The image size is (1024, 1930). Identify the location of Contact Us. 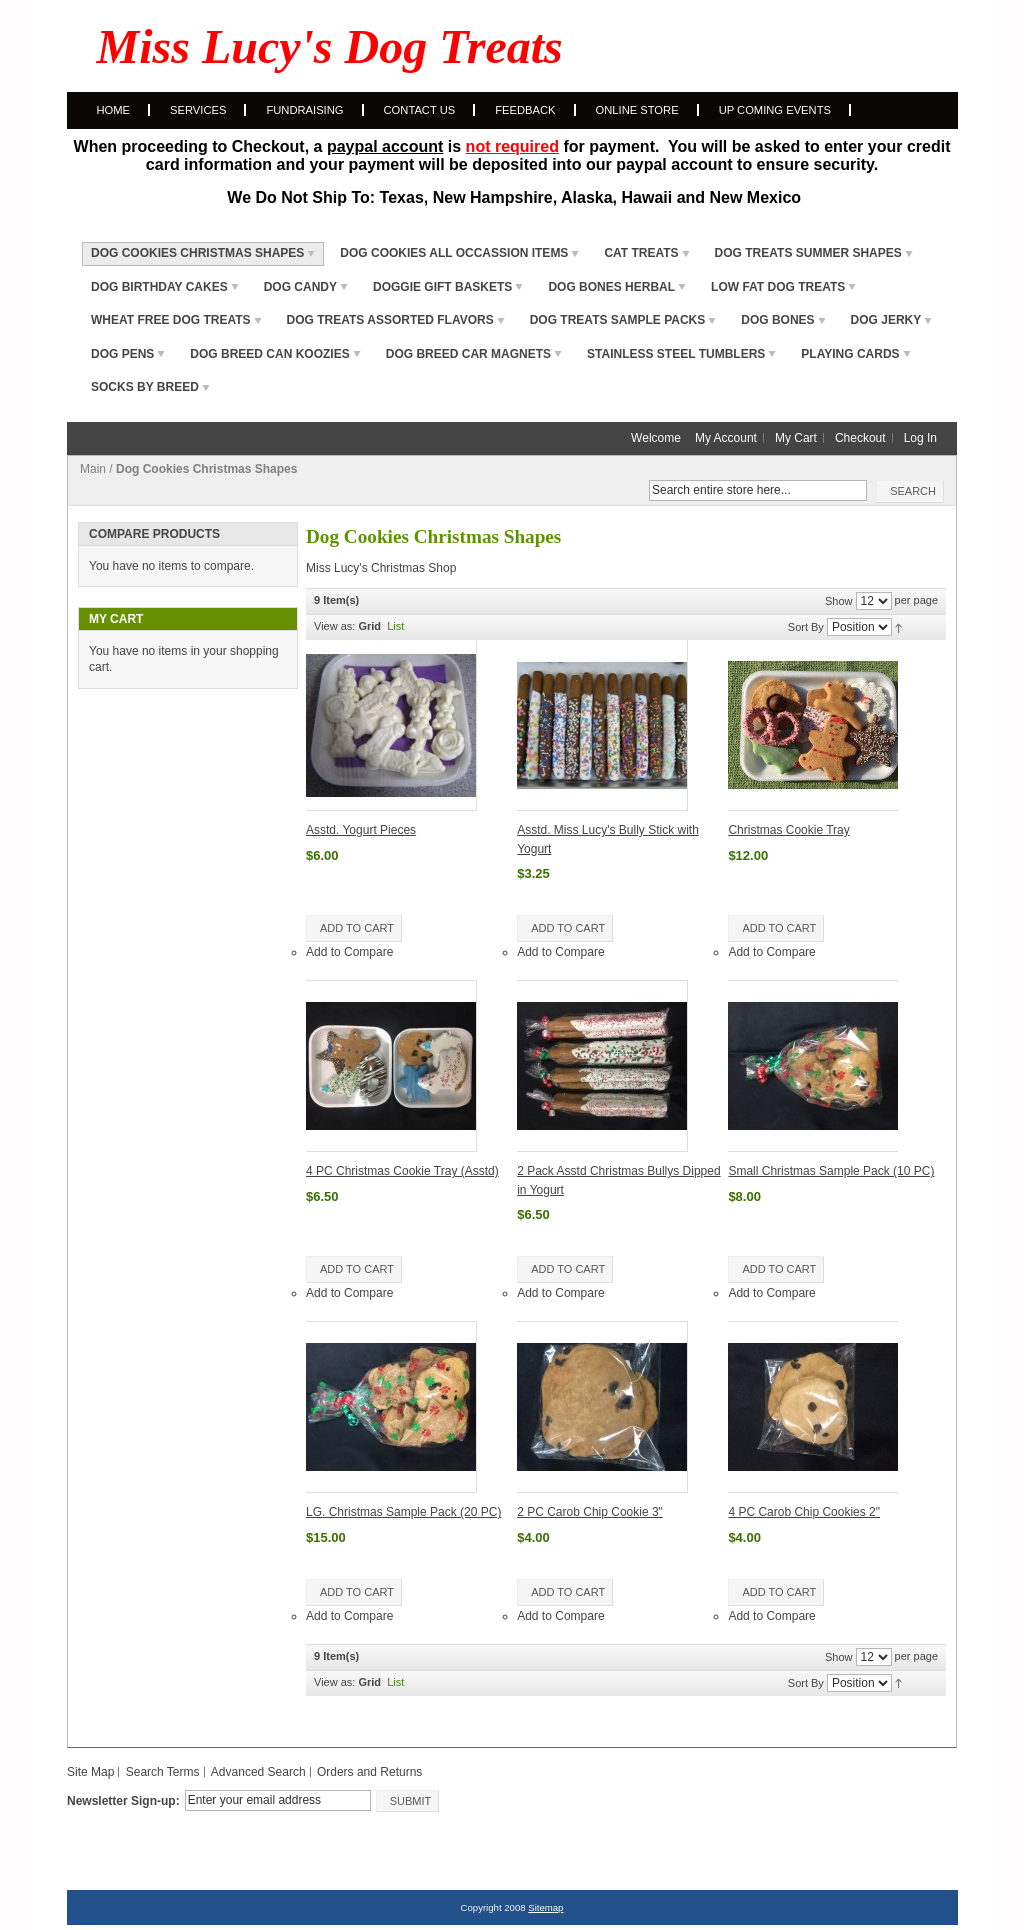
(420, 110).